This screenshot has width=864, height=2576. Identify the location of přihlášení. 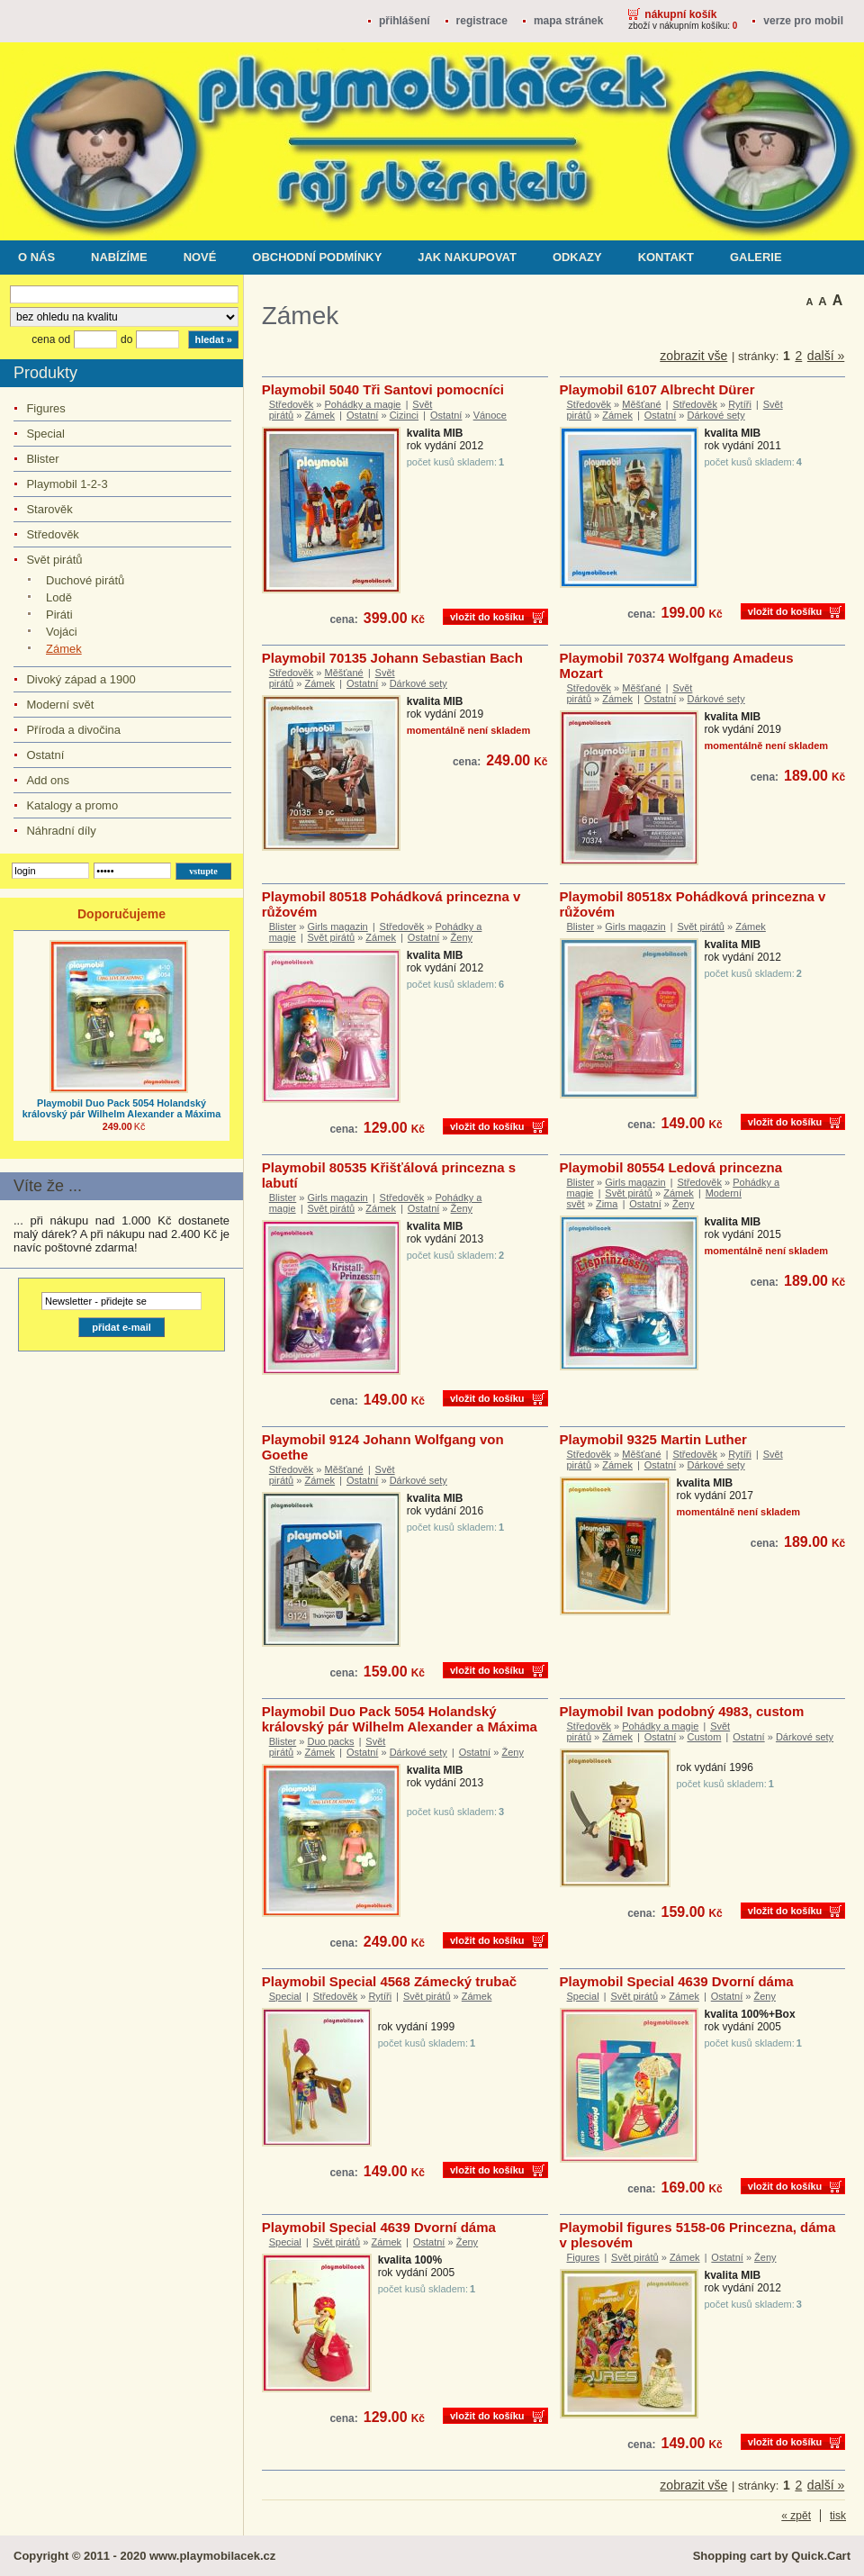
(404, 20).